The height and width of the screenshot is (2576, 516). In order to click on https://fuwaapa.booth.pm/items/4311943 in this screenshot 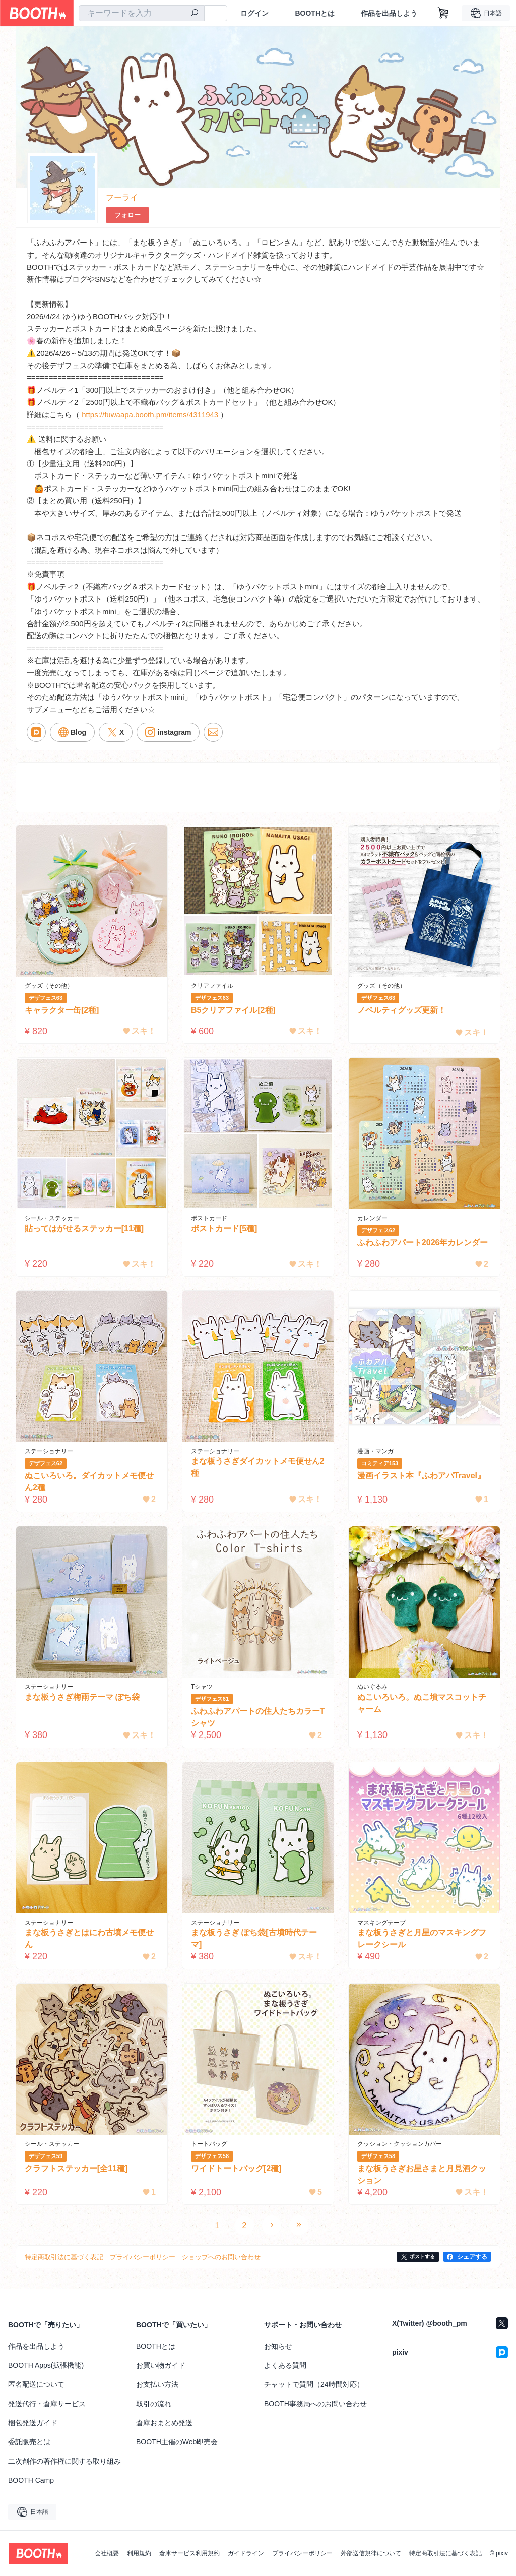, I will do `click(150, 414)`.